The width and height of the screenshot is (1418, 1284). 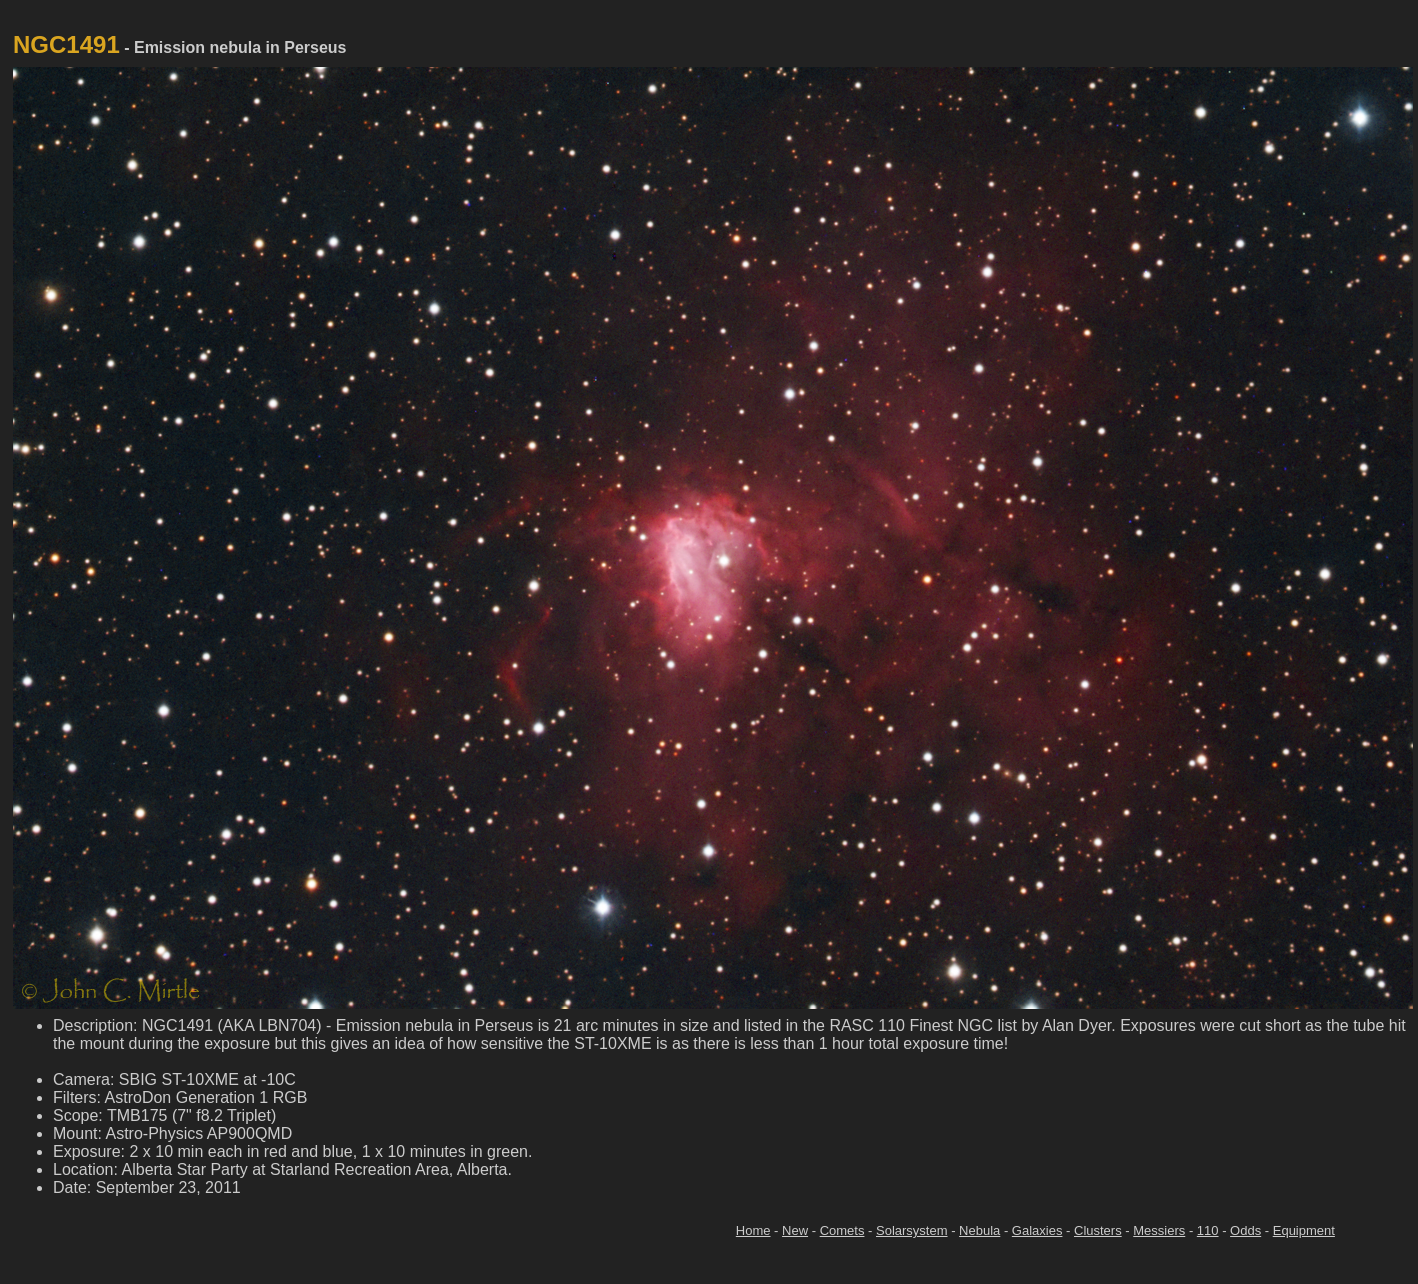 I want to click on Comets, so click(x=842, y=1230).